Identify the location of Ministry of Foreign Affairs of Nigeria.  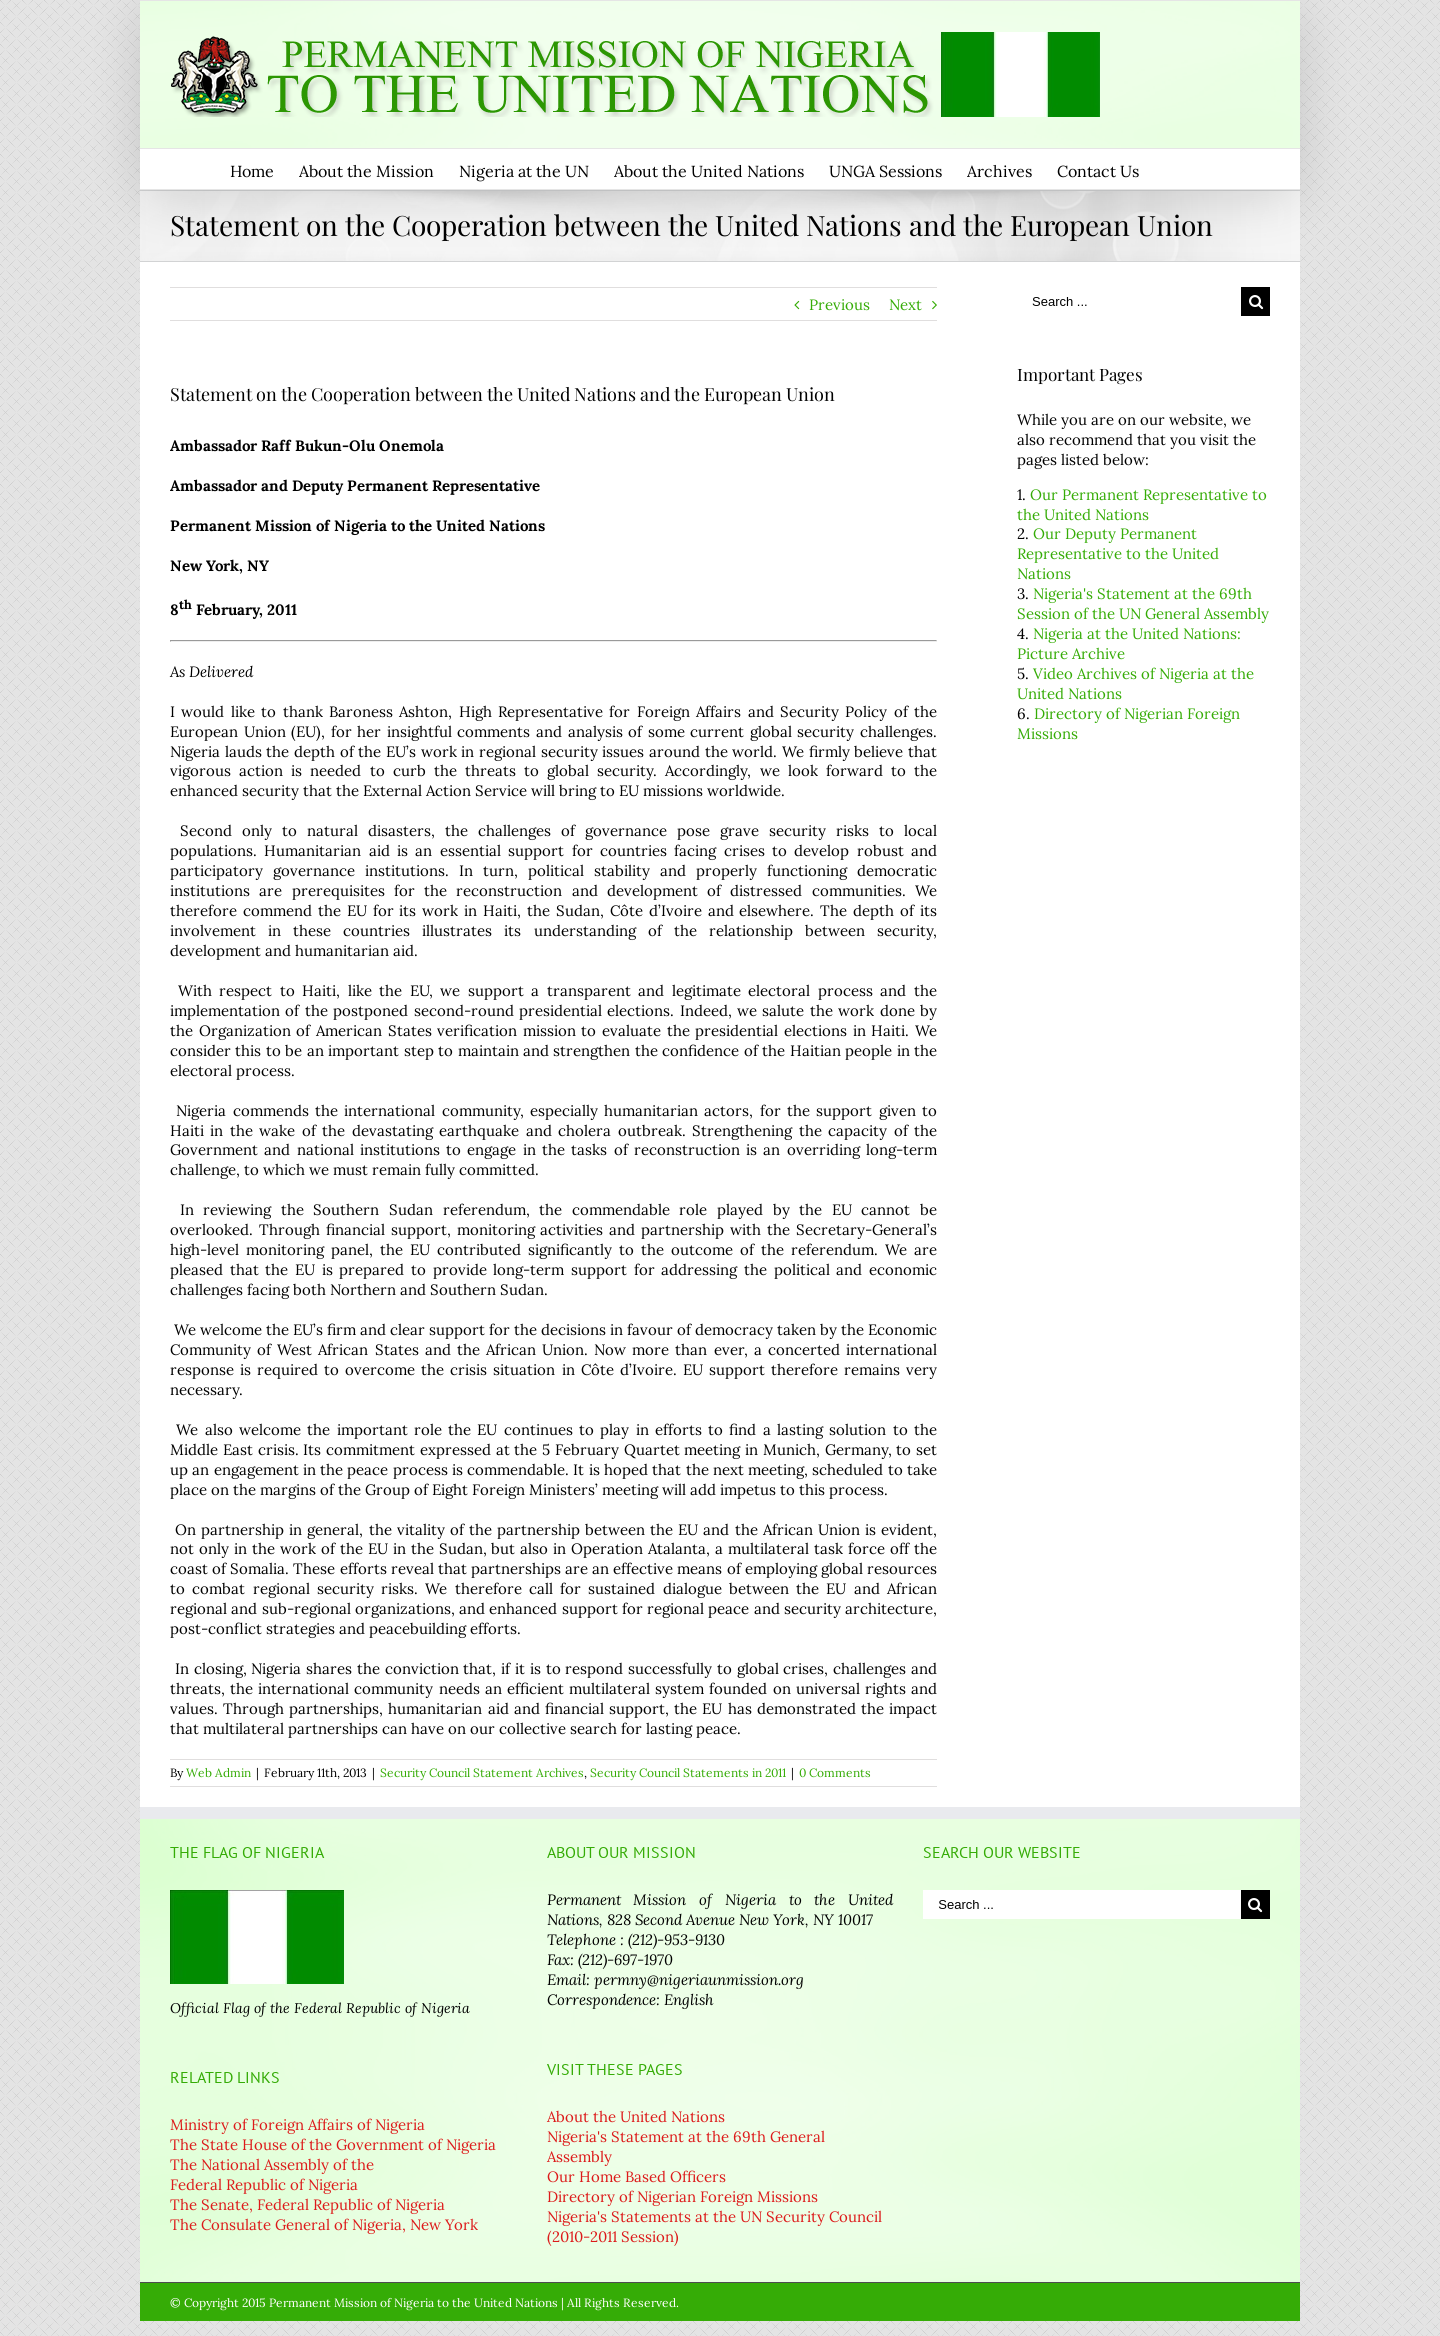
(297, 2124).